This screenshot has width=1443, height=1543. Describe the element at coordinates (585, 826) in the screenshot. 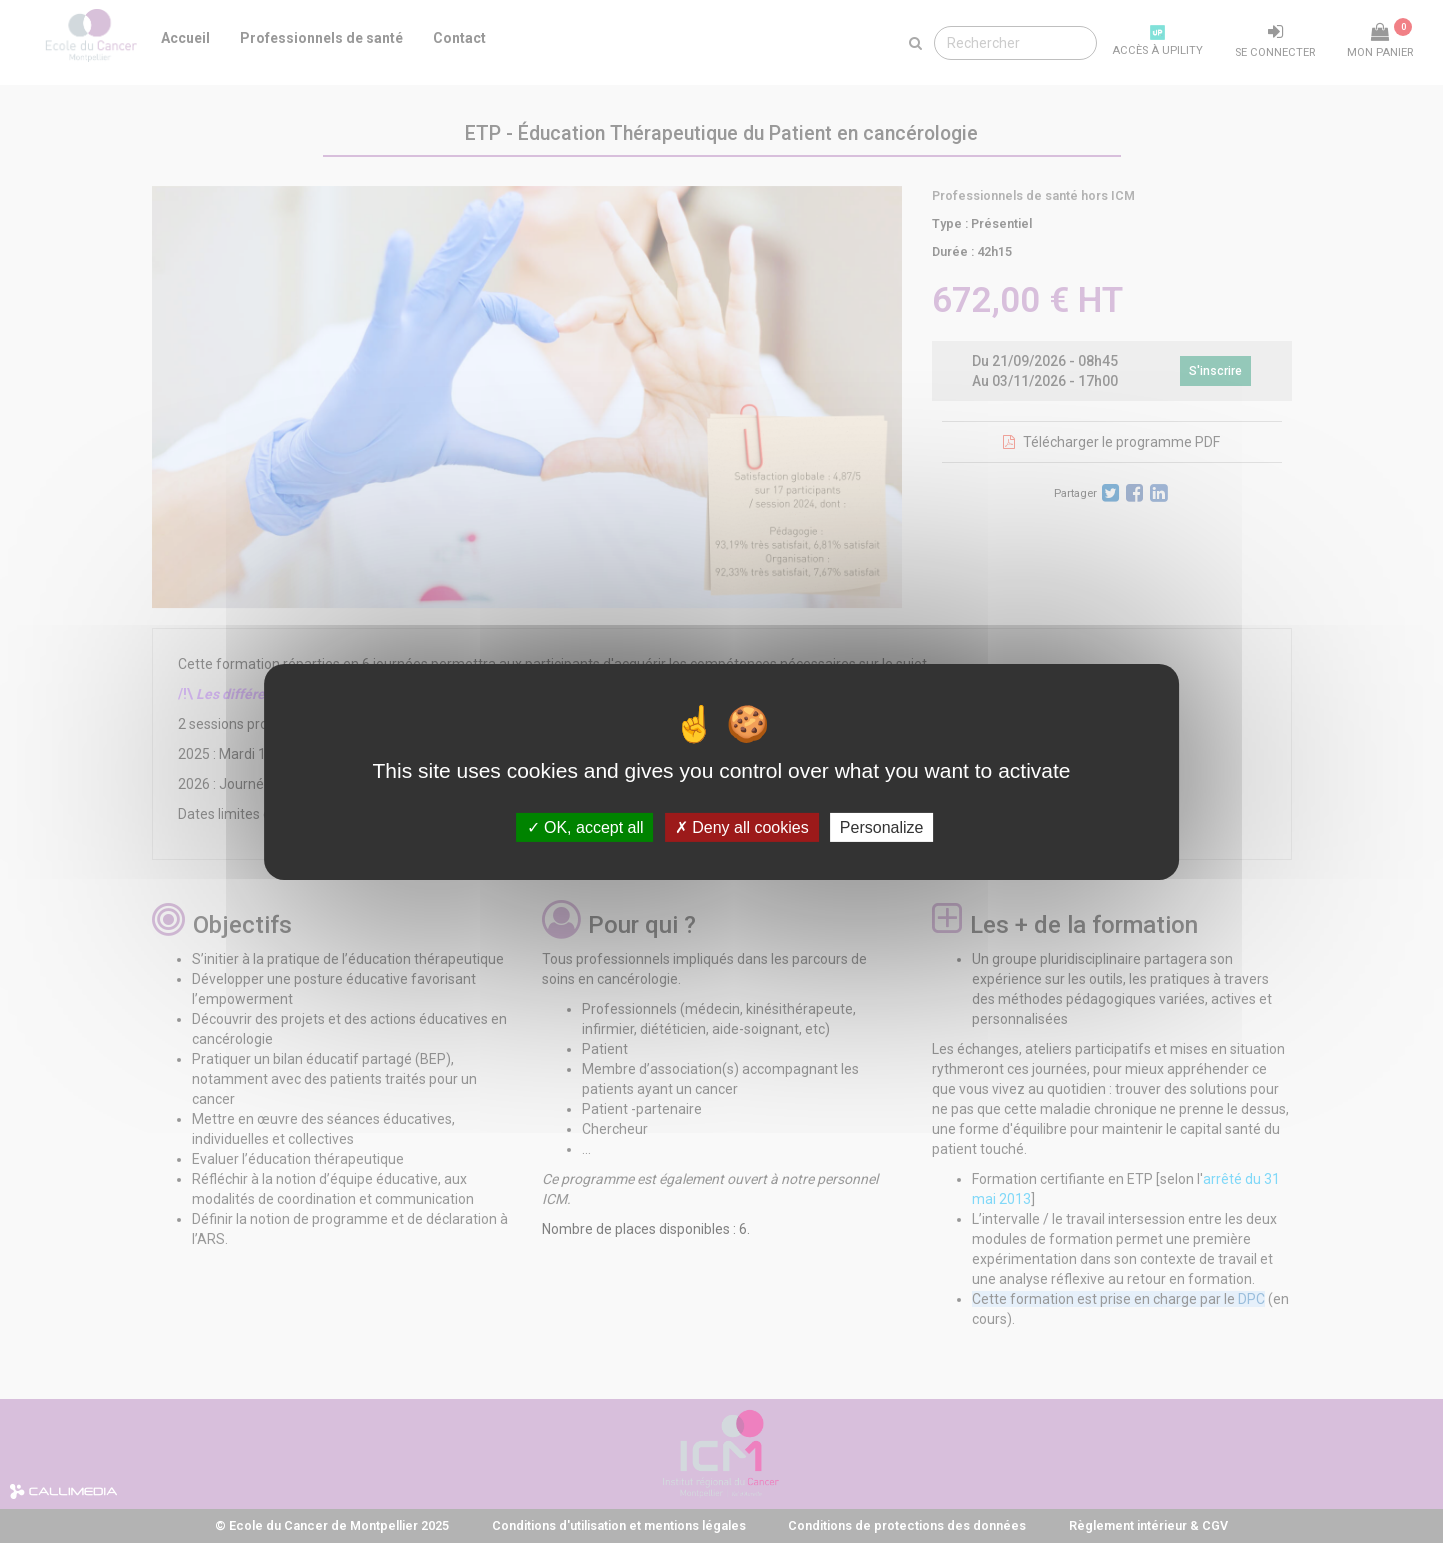

I see `OK, accept all` at that location.